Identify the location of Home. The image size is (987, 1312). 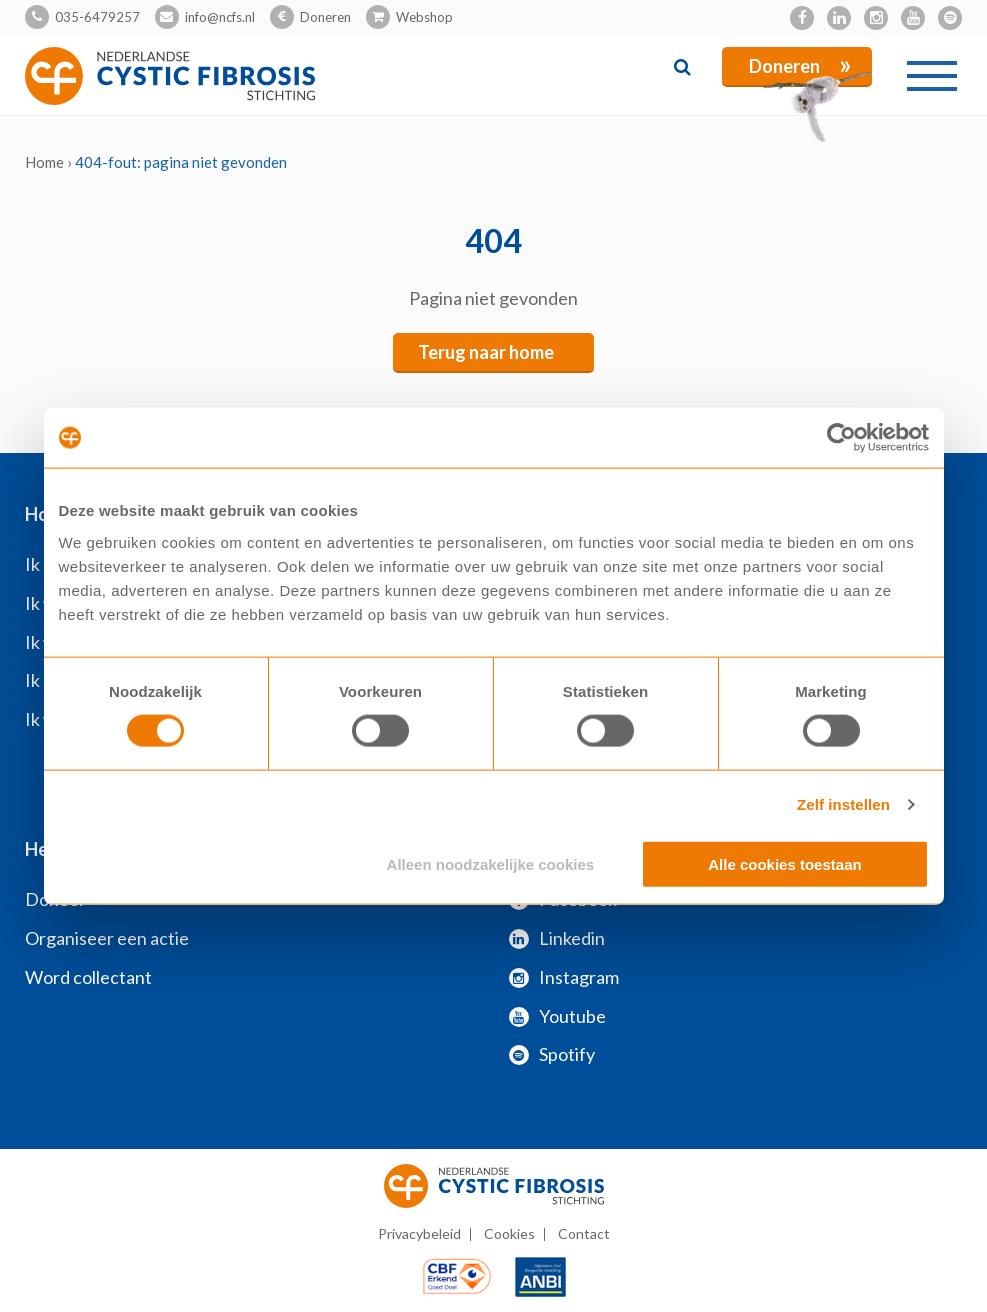
(44, 162).